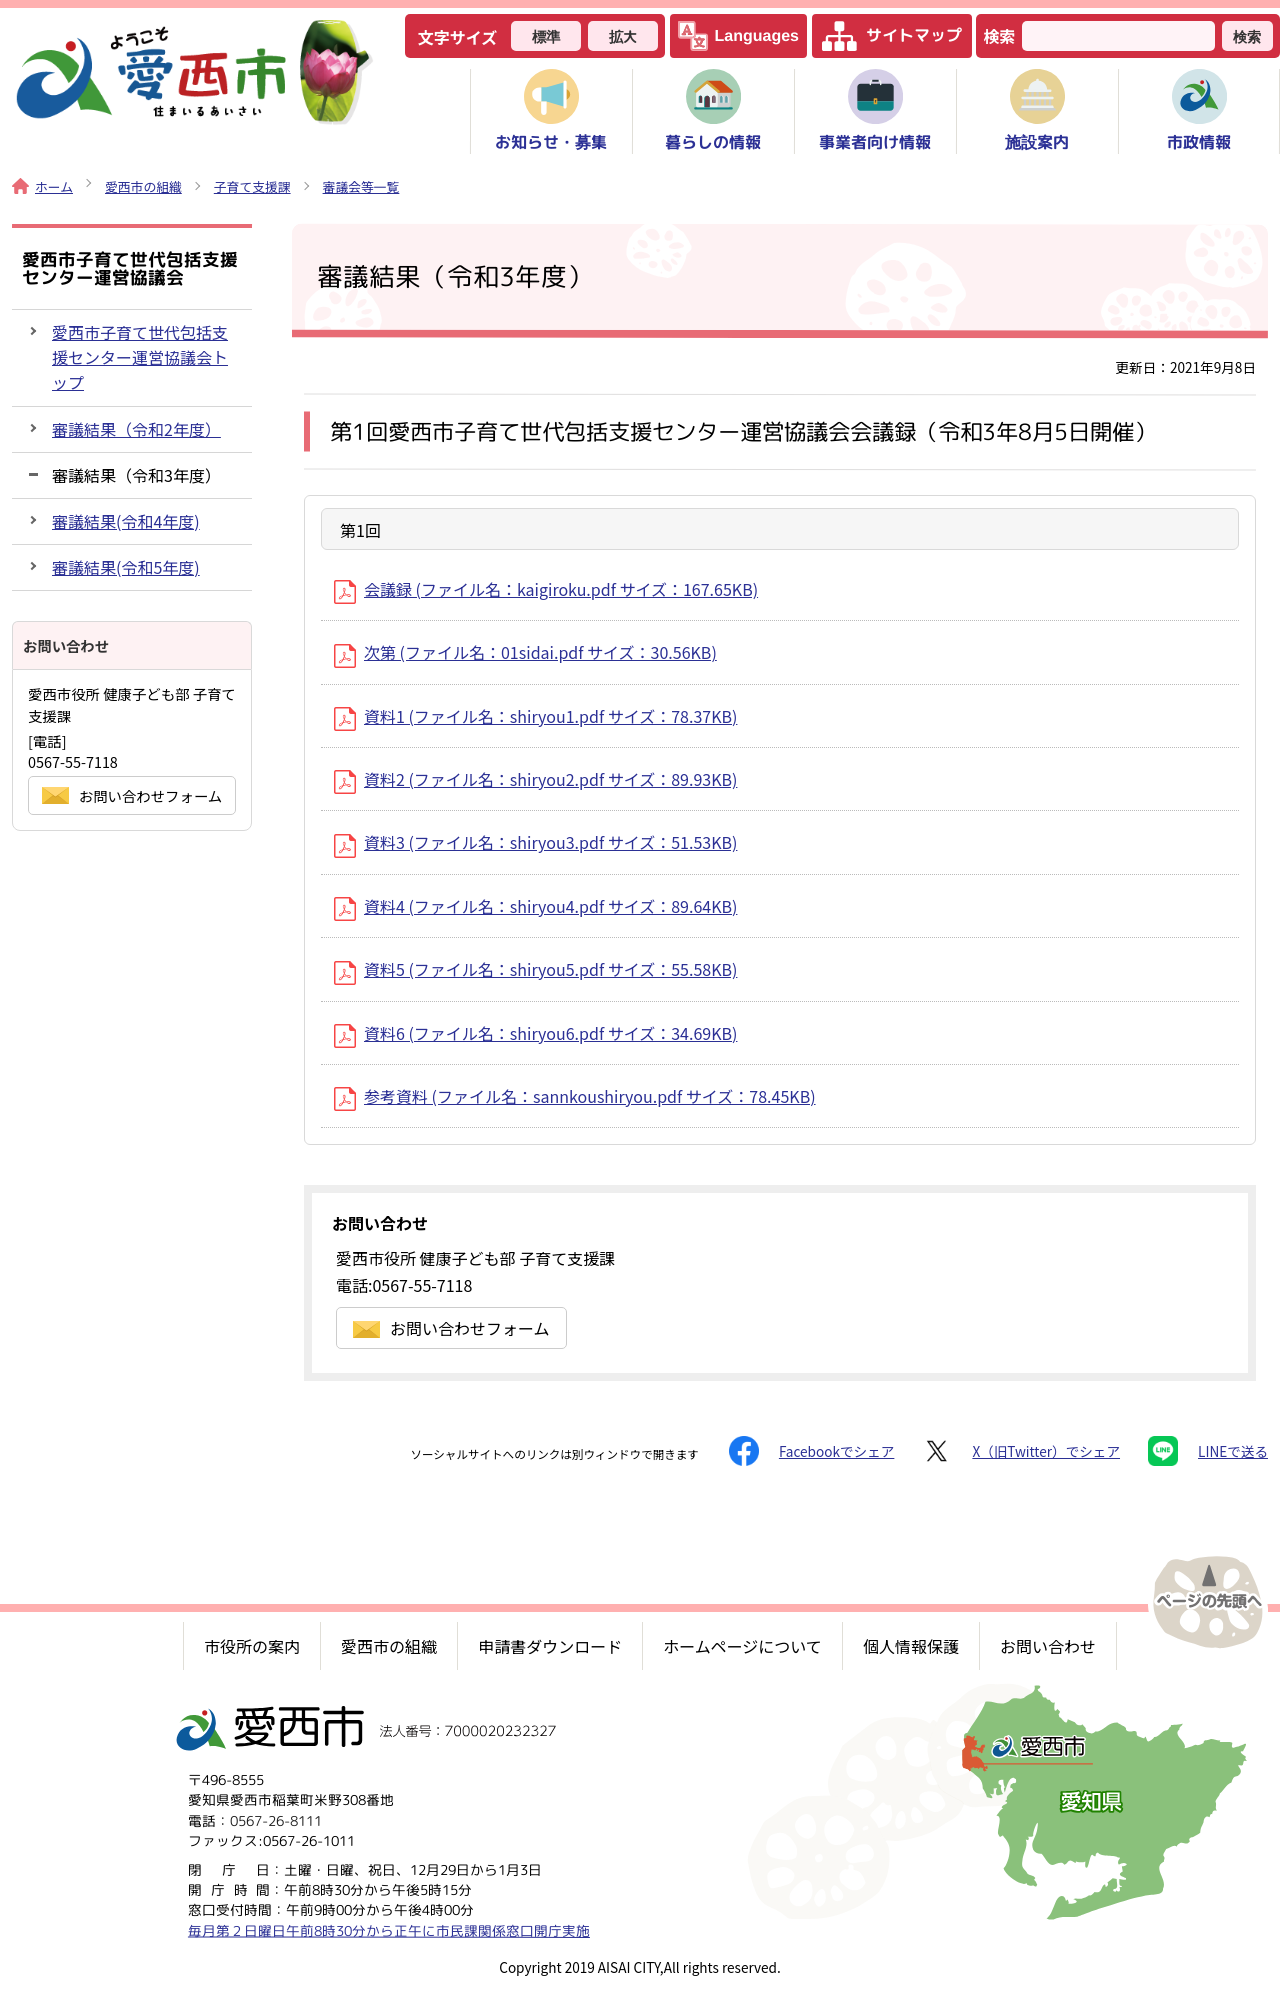 This screenshot has width=1280, height=2016. Describe the element at coordinates (535, 969) in the screenshot. I see `資料5 (ファイル名：shiryou5.pdf サイズ：55.58KB)` at that location.